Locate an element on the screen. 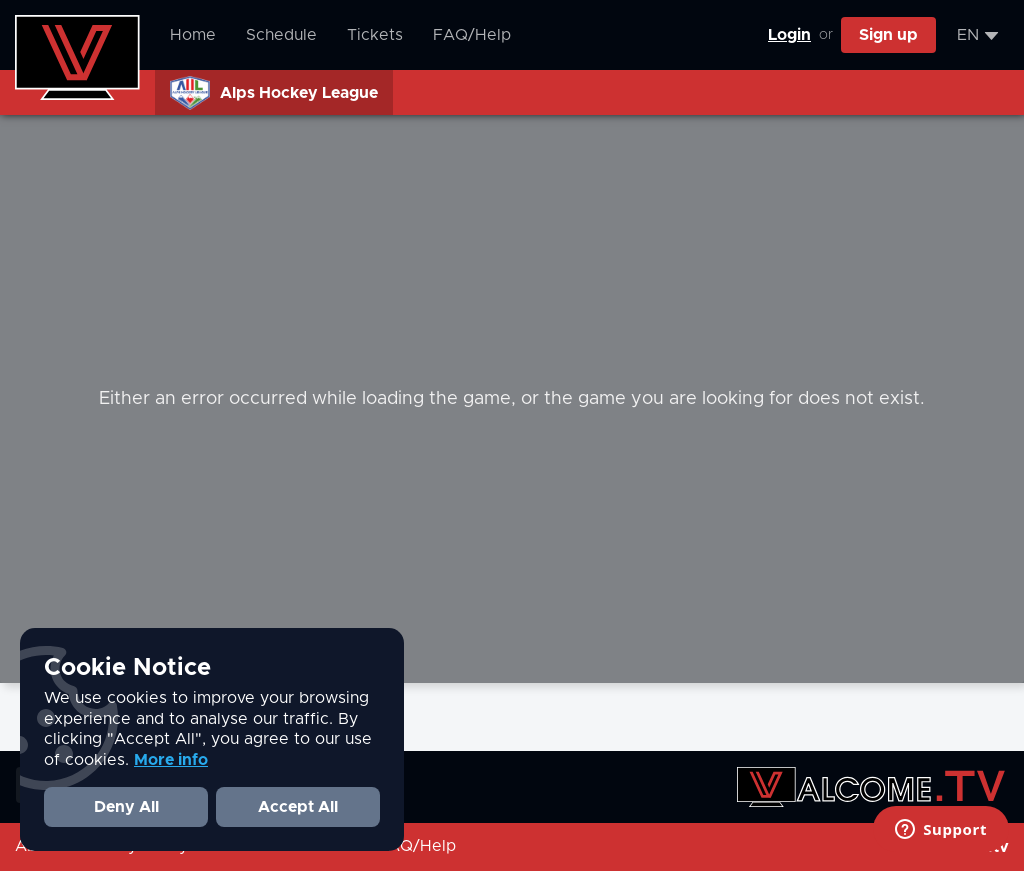 This screenshot has height=871, width=1024. Cookie Notice is located at coordinates (127, 668).